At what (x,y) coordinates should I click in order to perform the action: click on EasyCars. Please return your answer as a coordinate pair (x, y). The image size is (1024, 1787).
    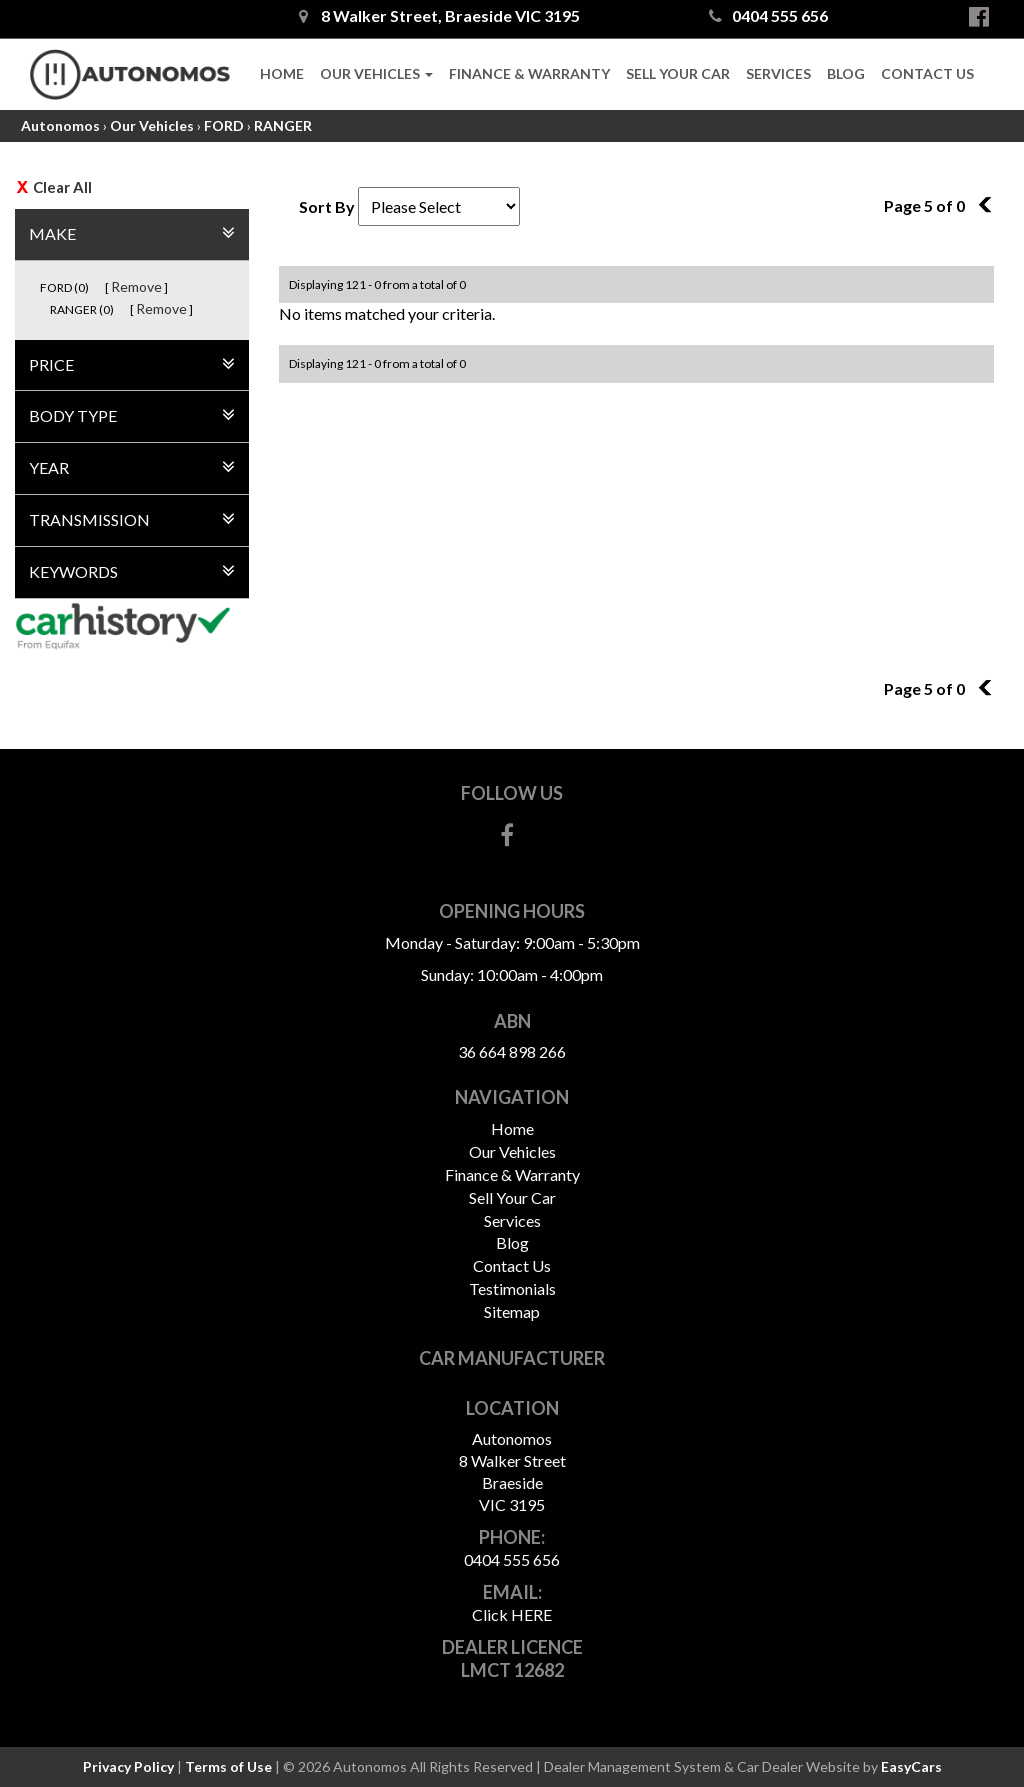
    Looking at the image, I should click on (911, 1766).